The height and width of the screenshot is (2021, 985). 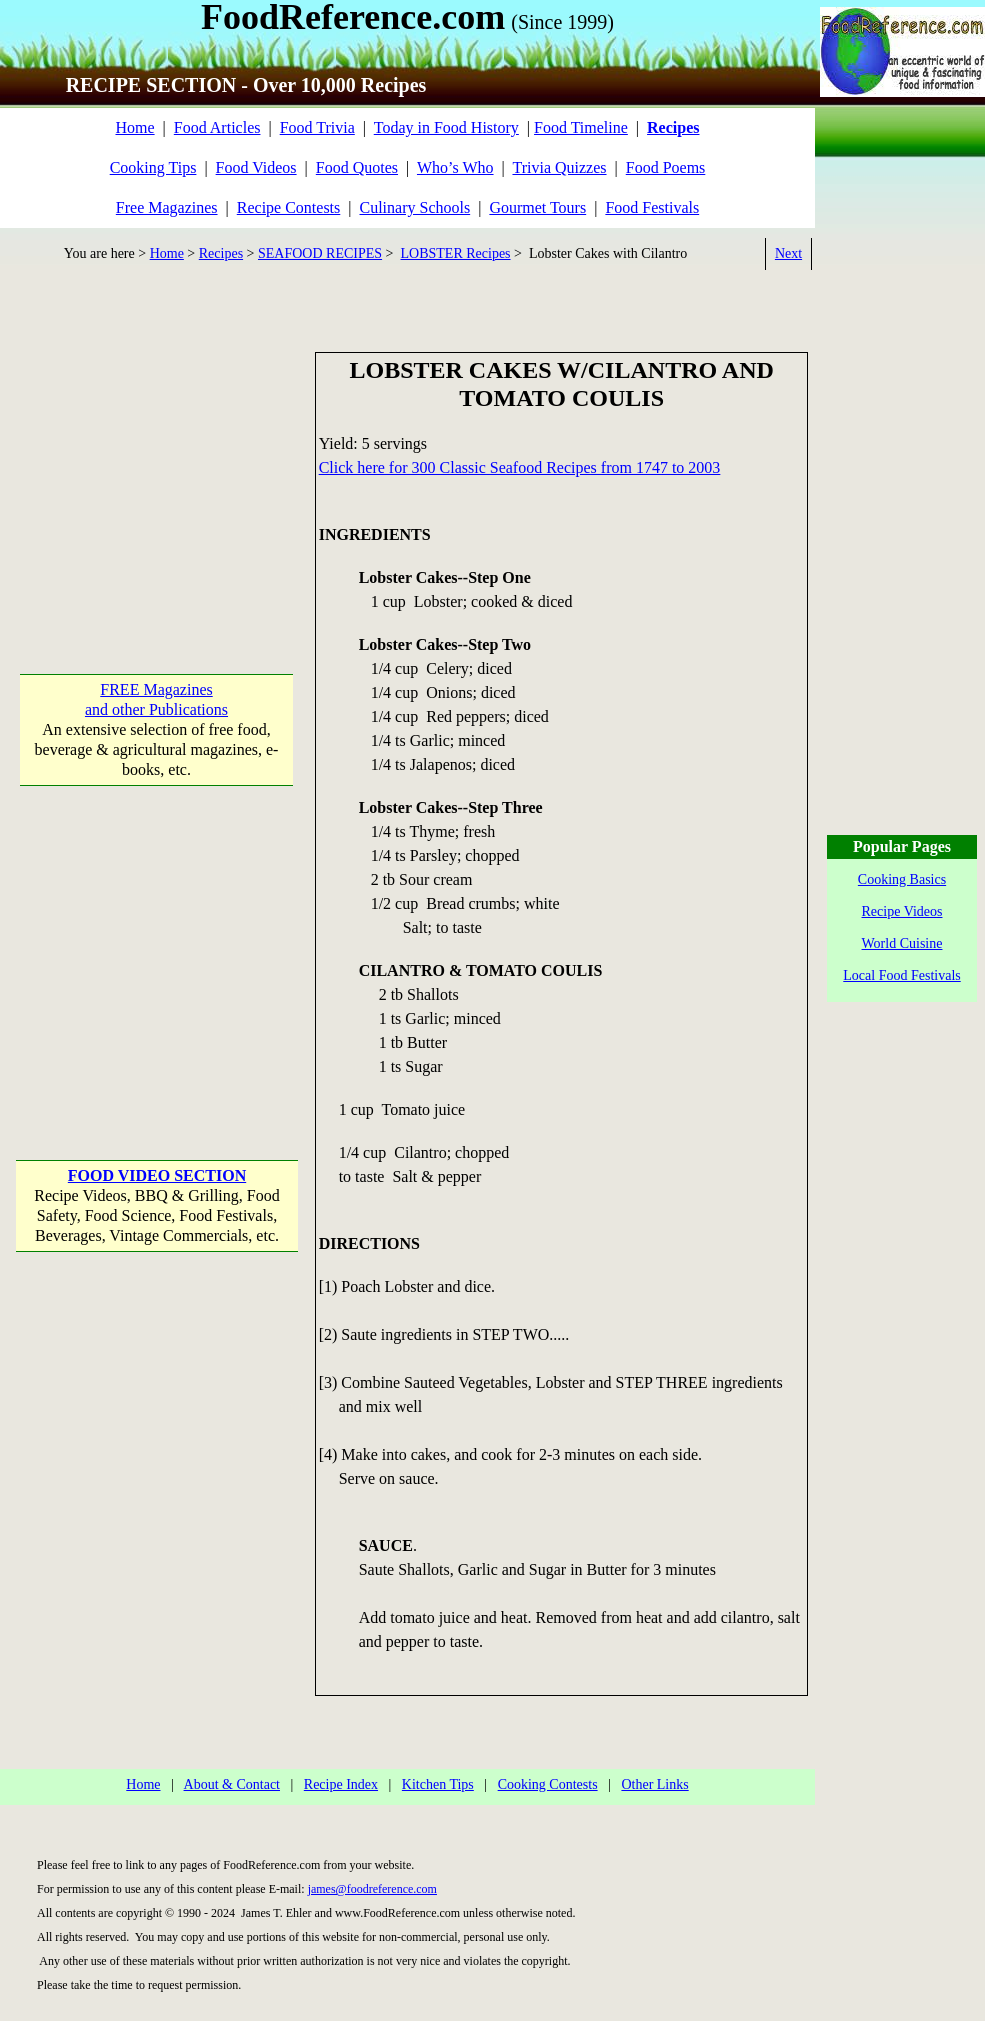 What do you see at coordinates (415, 207) in the screenshot?
I see `Culinary Schools` at bounding box center [415, 207].